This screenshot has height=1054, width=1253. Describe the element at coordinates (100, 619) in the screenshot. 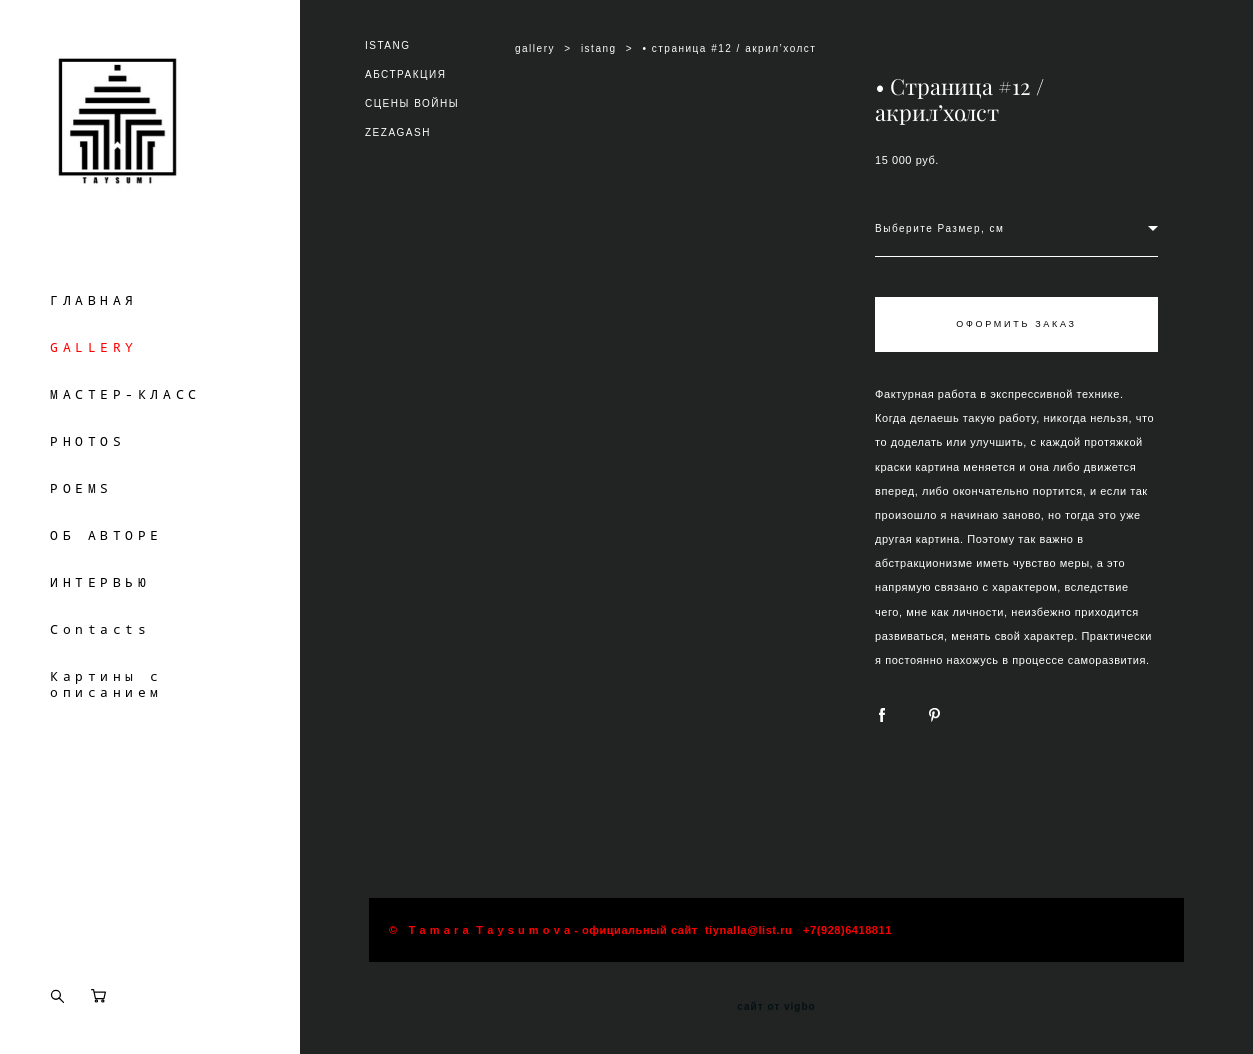

I see `ИНТЕРВЬЮ` at that location.